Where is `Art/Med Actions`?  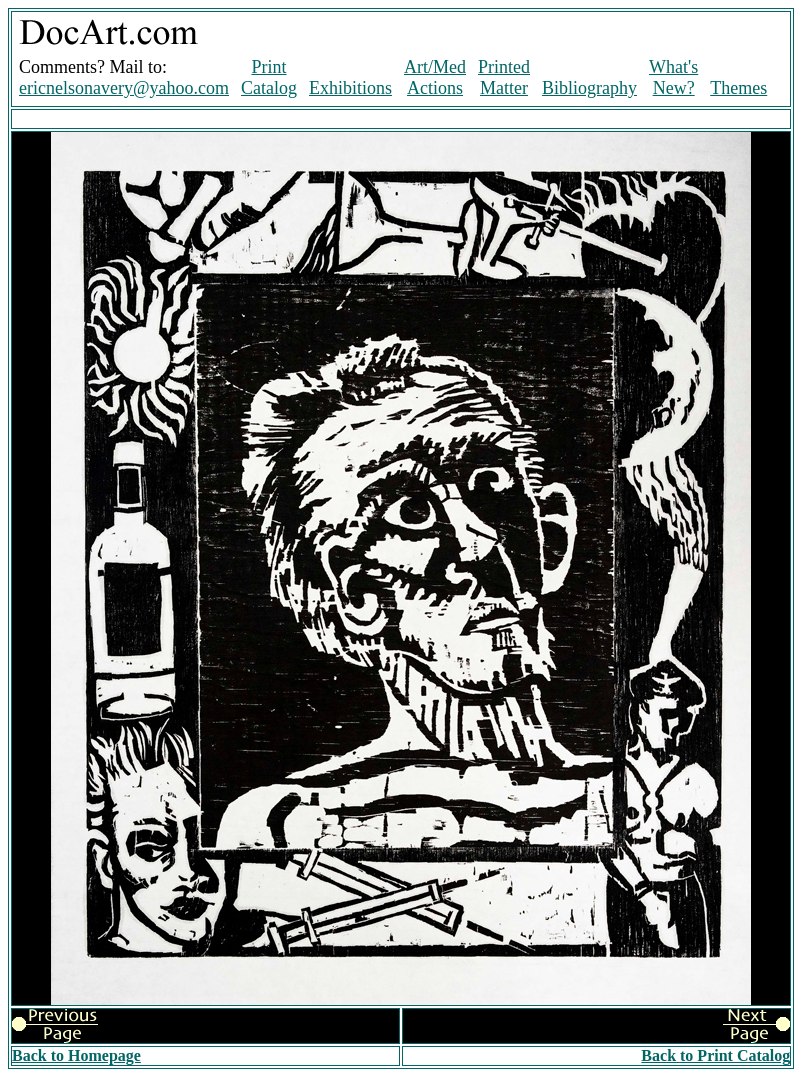
Art/Med Actions is located at coordinates (435, 77).